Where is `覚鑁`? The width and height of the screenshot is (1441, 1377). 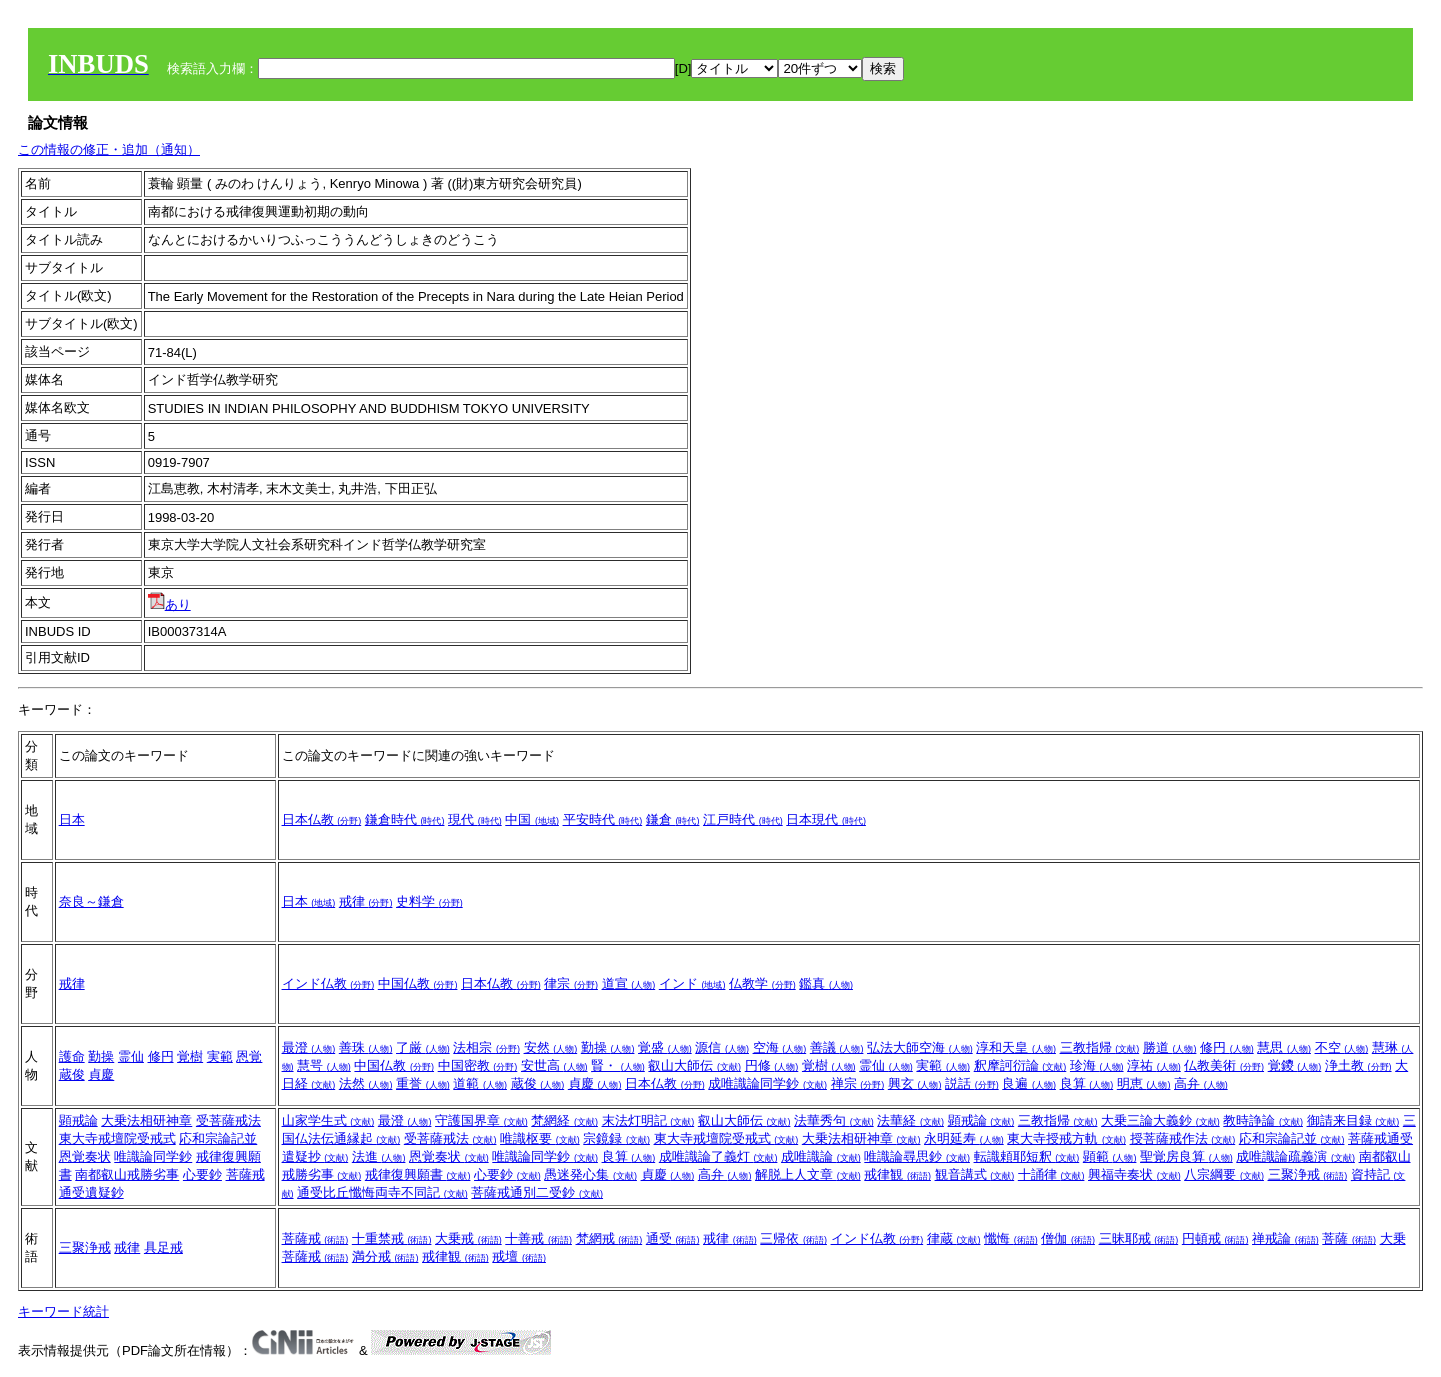 覚鑁 is located at coordinates (1295, 1065).